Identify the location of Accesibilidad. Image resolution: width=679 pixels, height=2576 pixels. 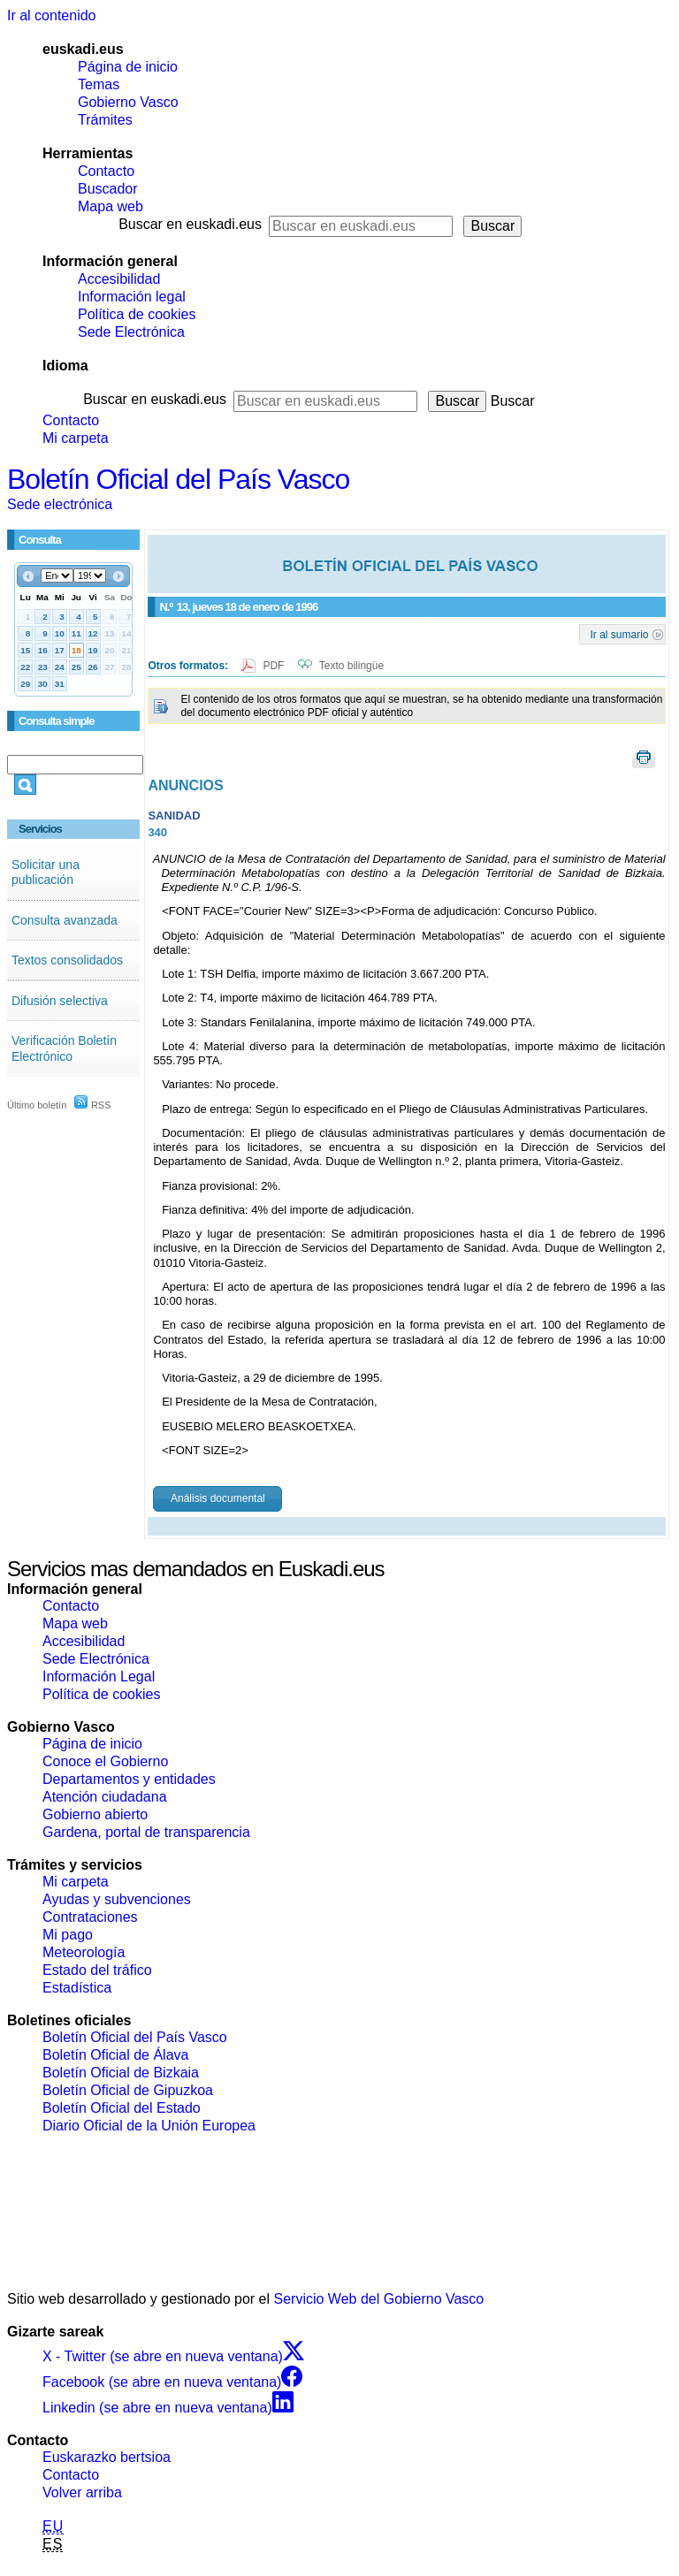
(119, 278).